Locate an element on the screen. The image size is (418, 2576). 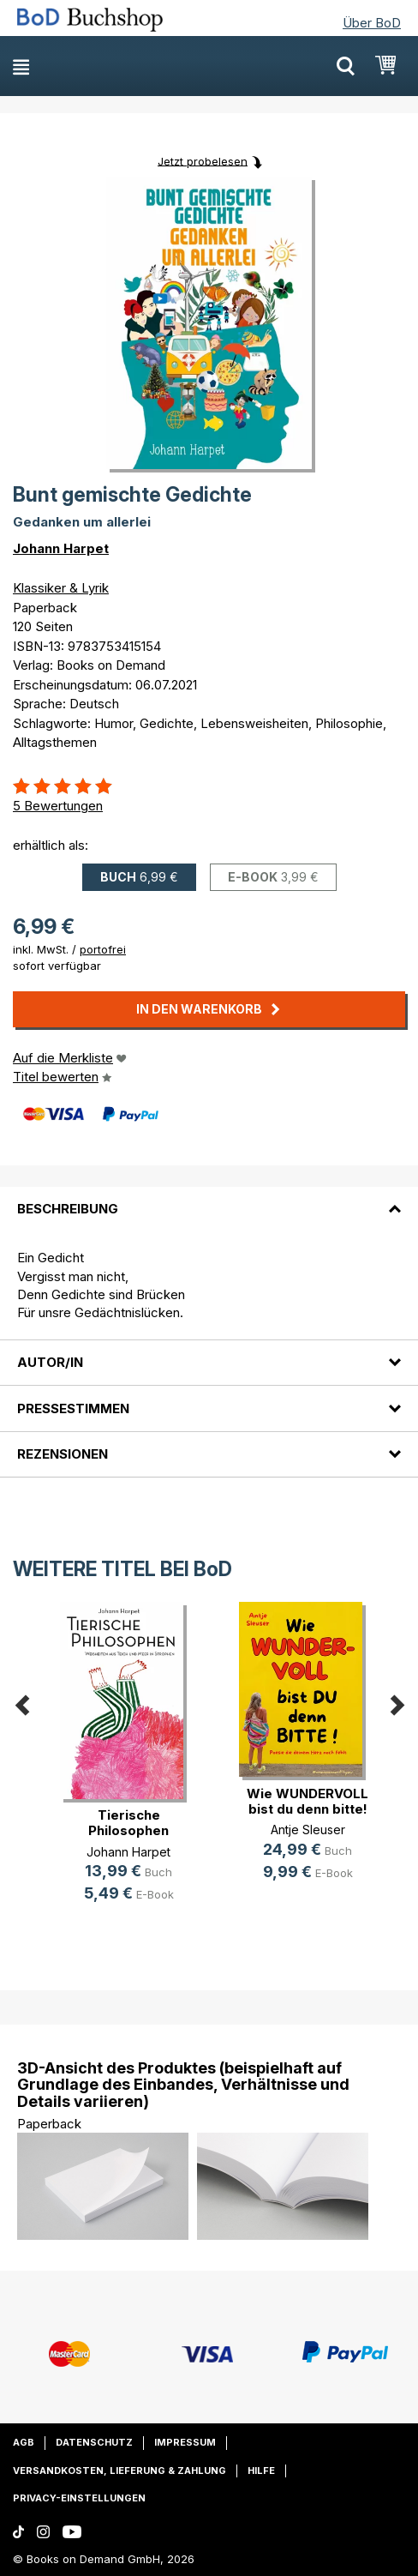
AGB is located at coordinates (23, 2442).